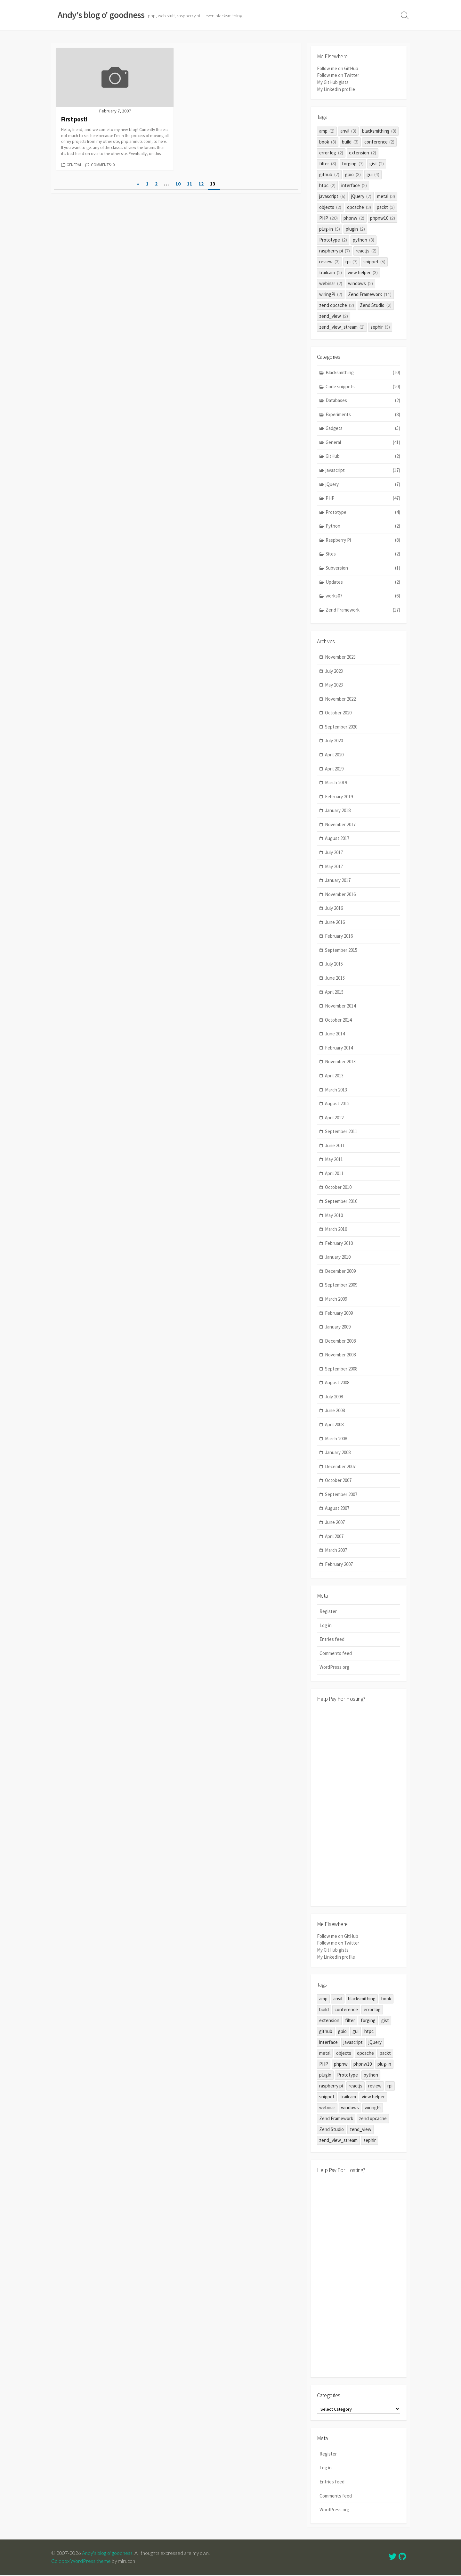 This screenshot has height=2576, width=461. Describe the element at coordinates (354, 185) in the screenshot. I see `interface [interface (2 items)]` at that location.